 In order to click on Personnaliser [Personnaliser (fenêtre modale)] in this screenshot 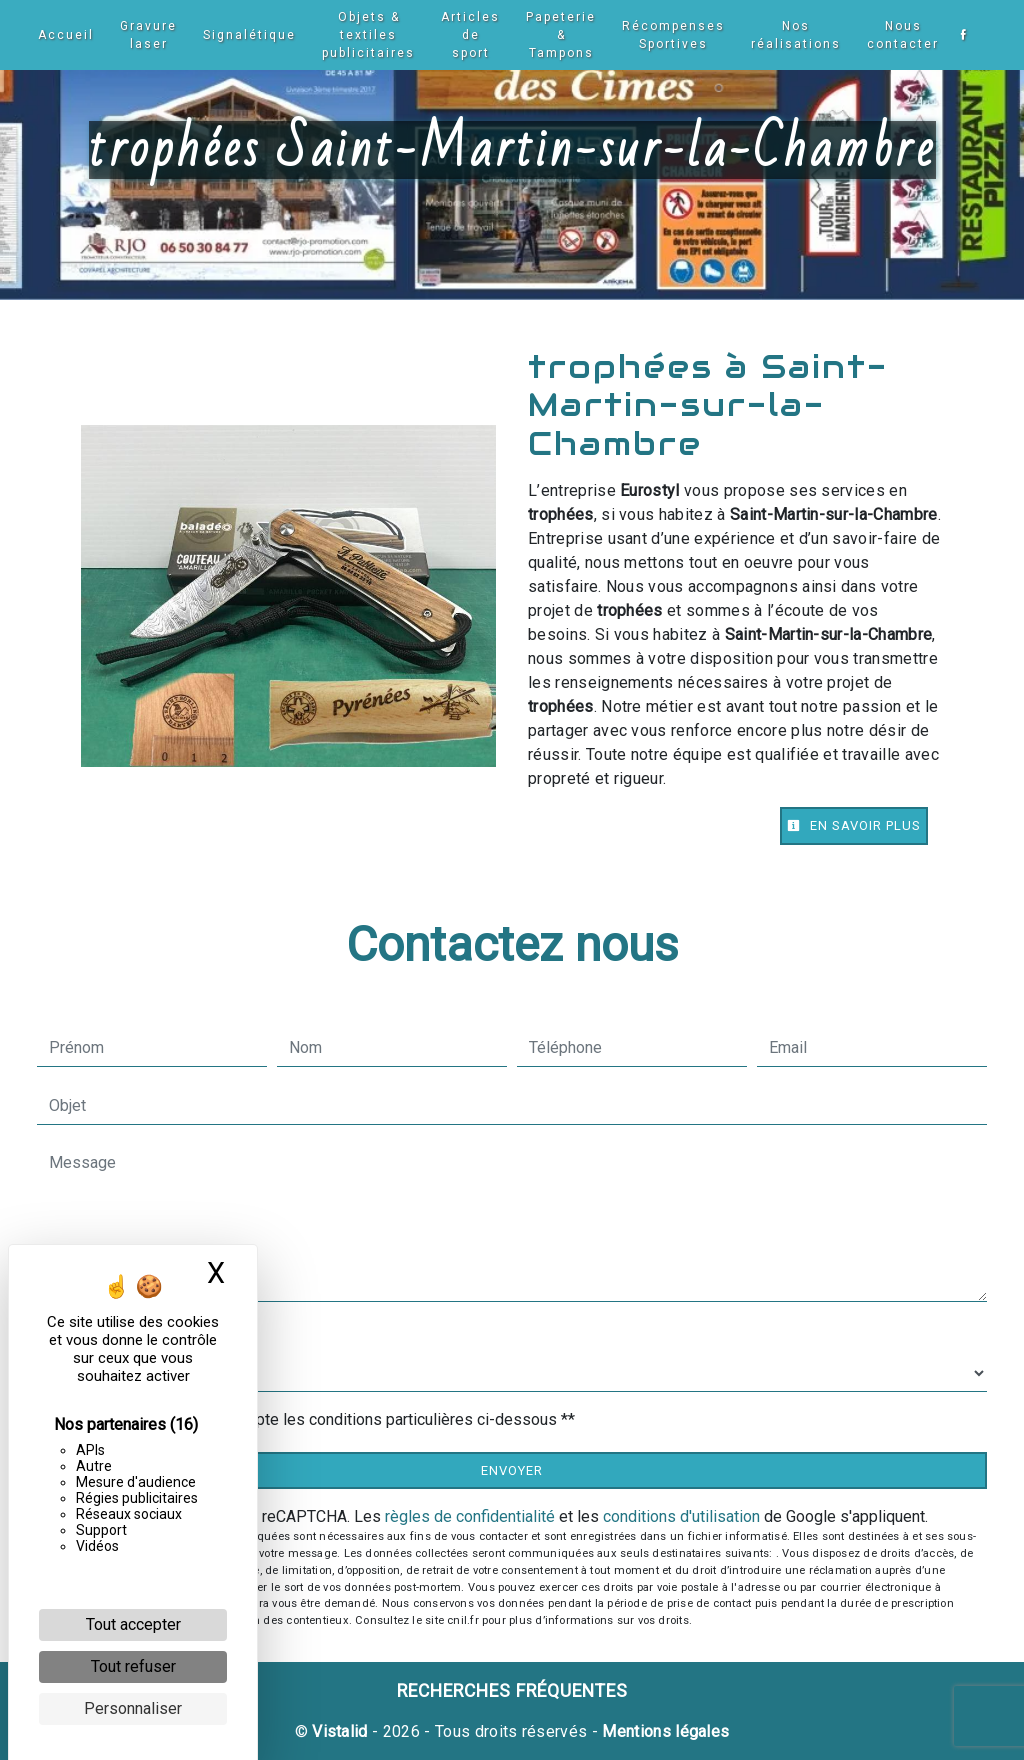, I will do `click(133, 1708)`.